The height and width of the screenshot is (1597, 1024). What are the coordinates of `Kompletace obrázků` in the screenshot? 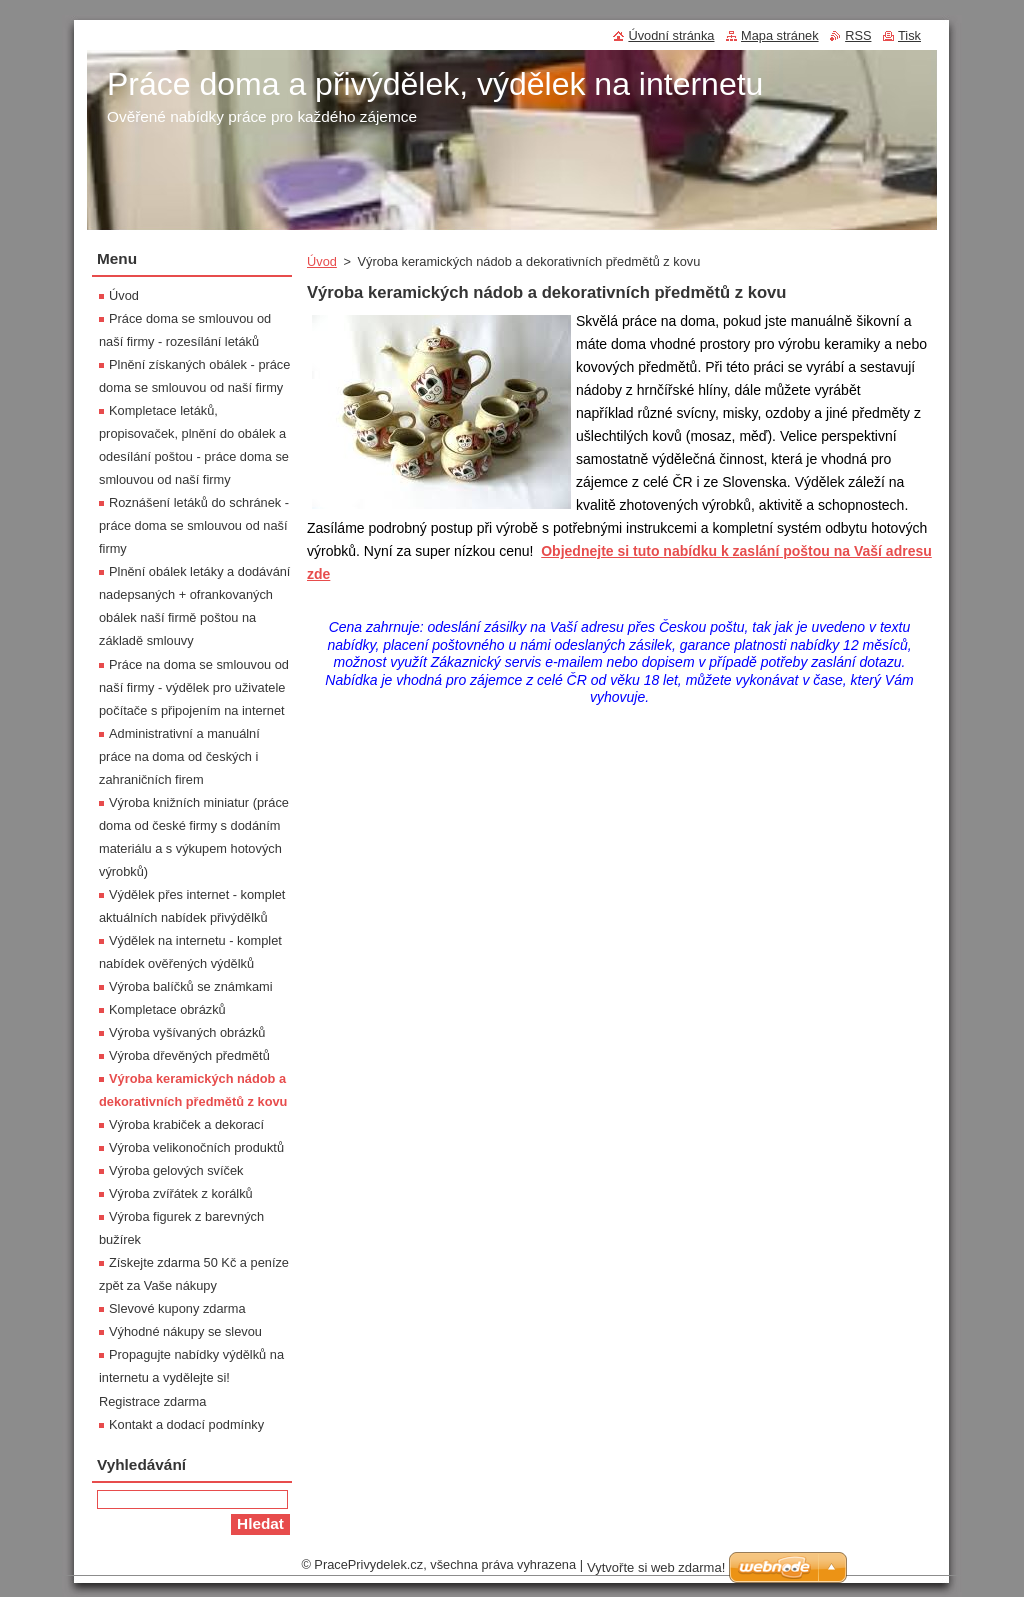 It's located at (167, 1009).